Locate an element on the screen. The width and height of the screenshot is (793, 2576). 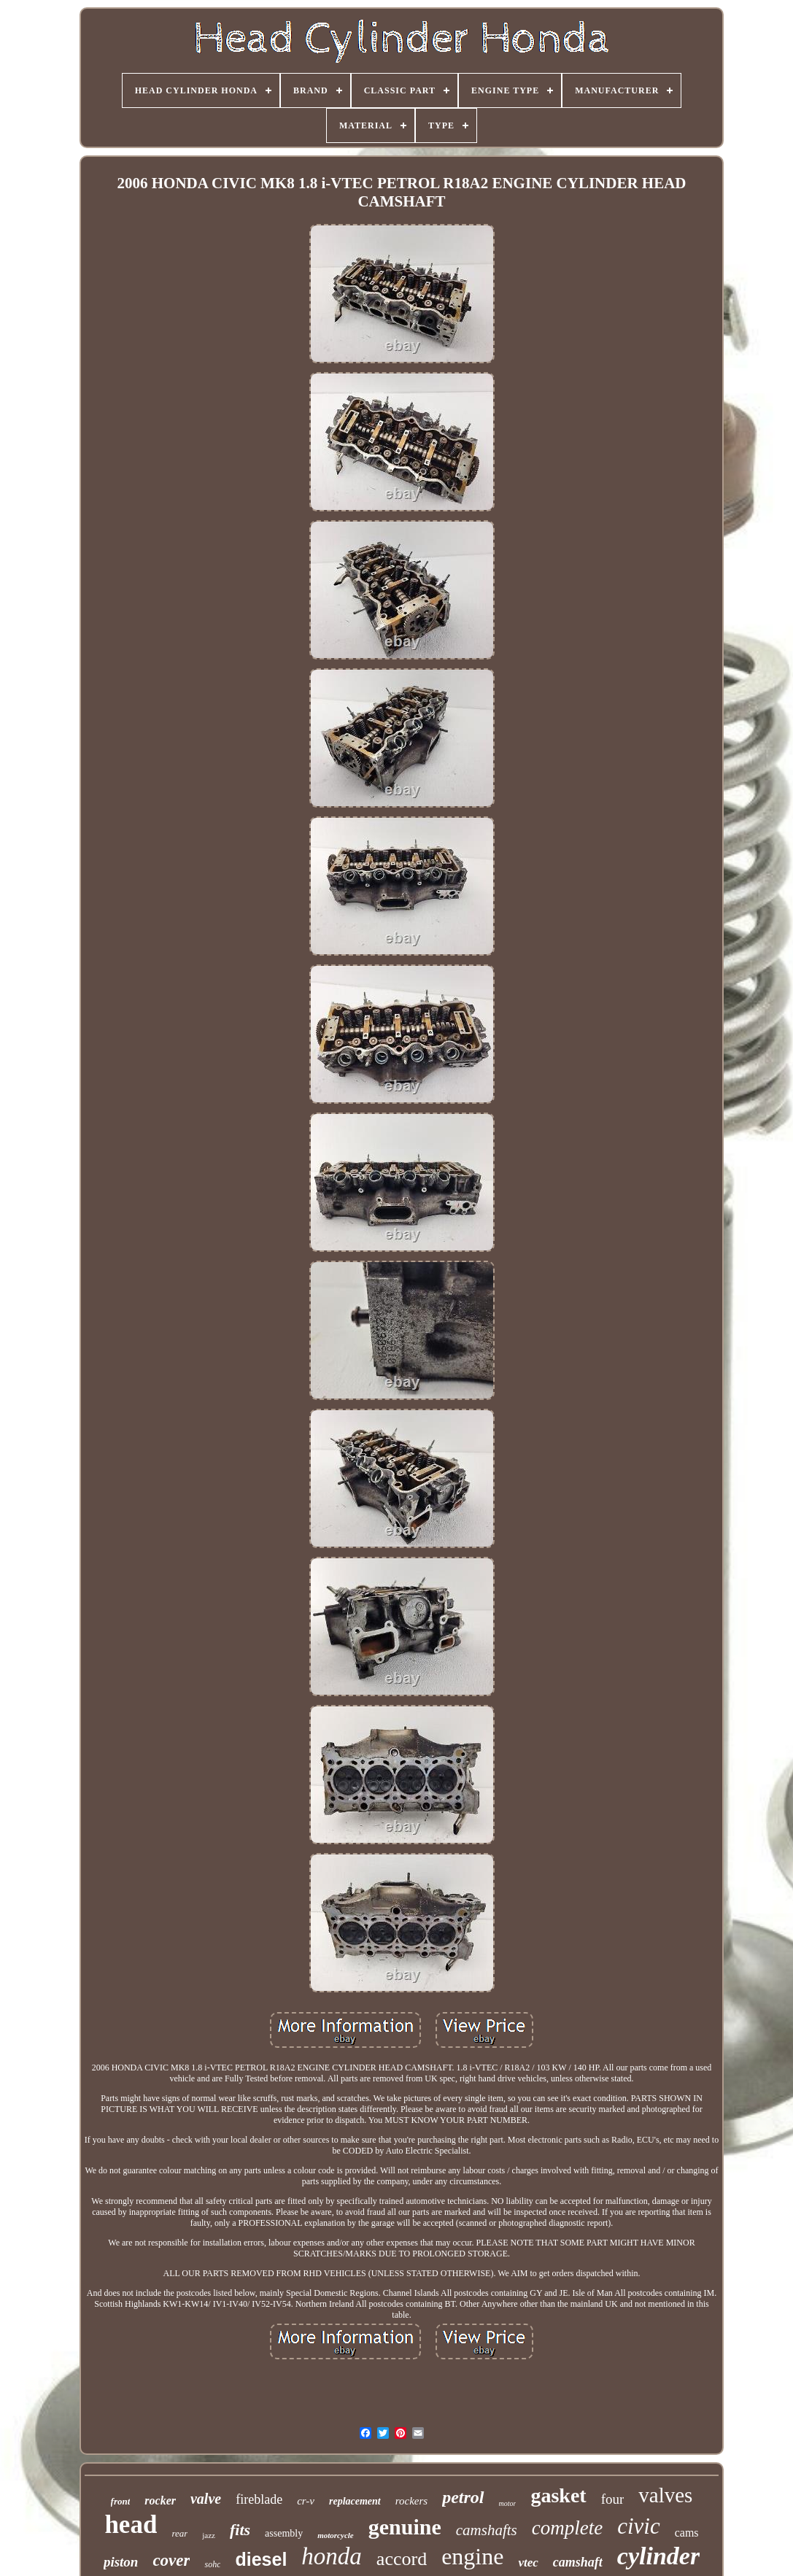
piston is located at coordinates (121, 2561).